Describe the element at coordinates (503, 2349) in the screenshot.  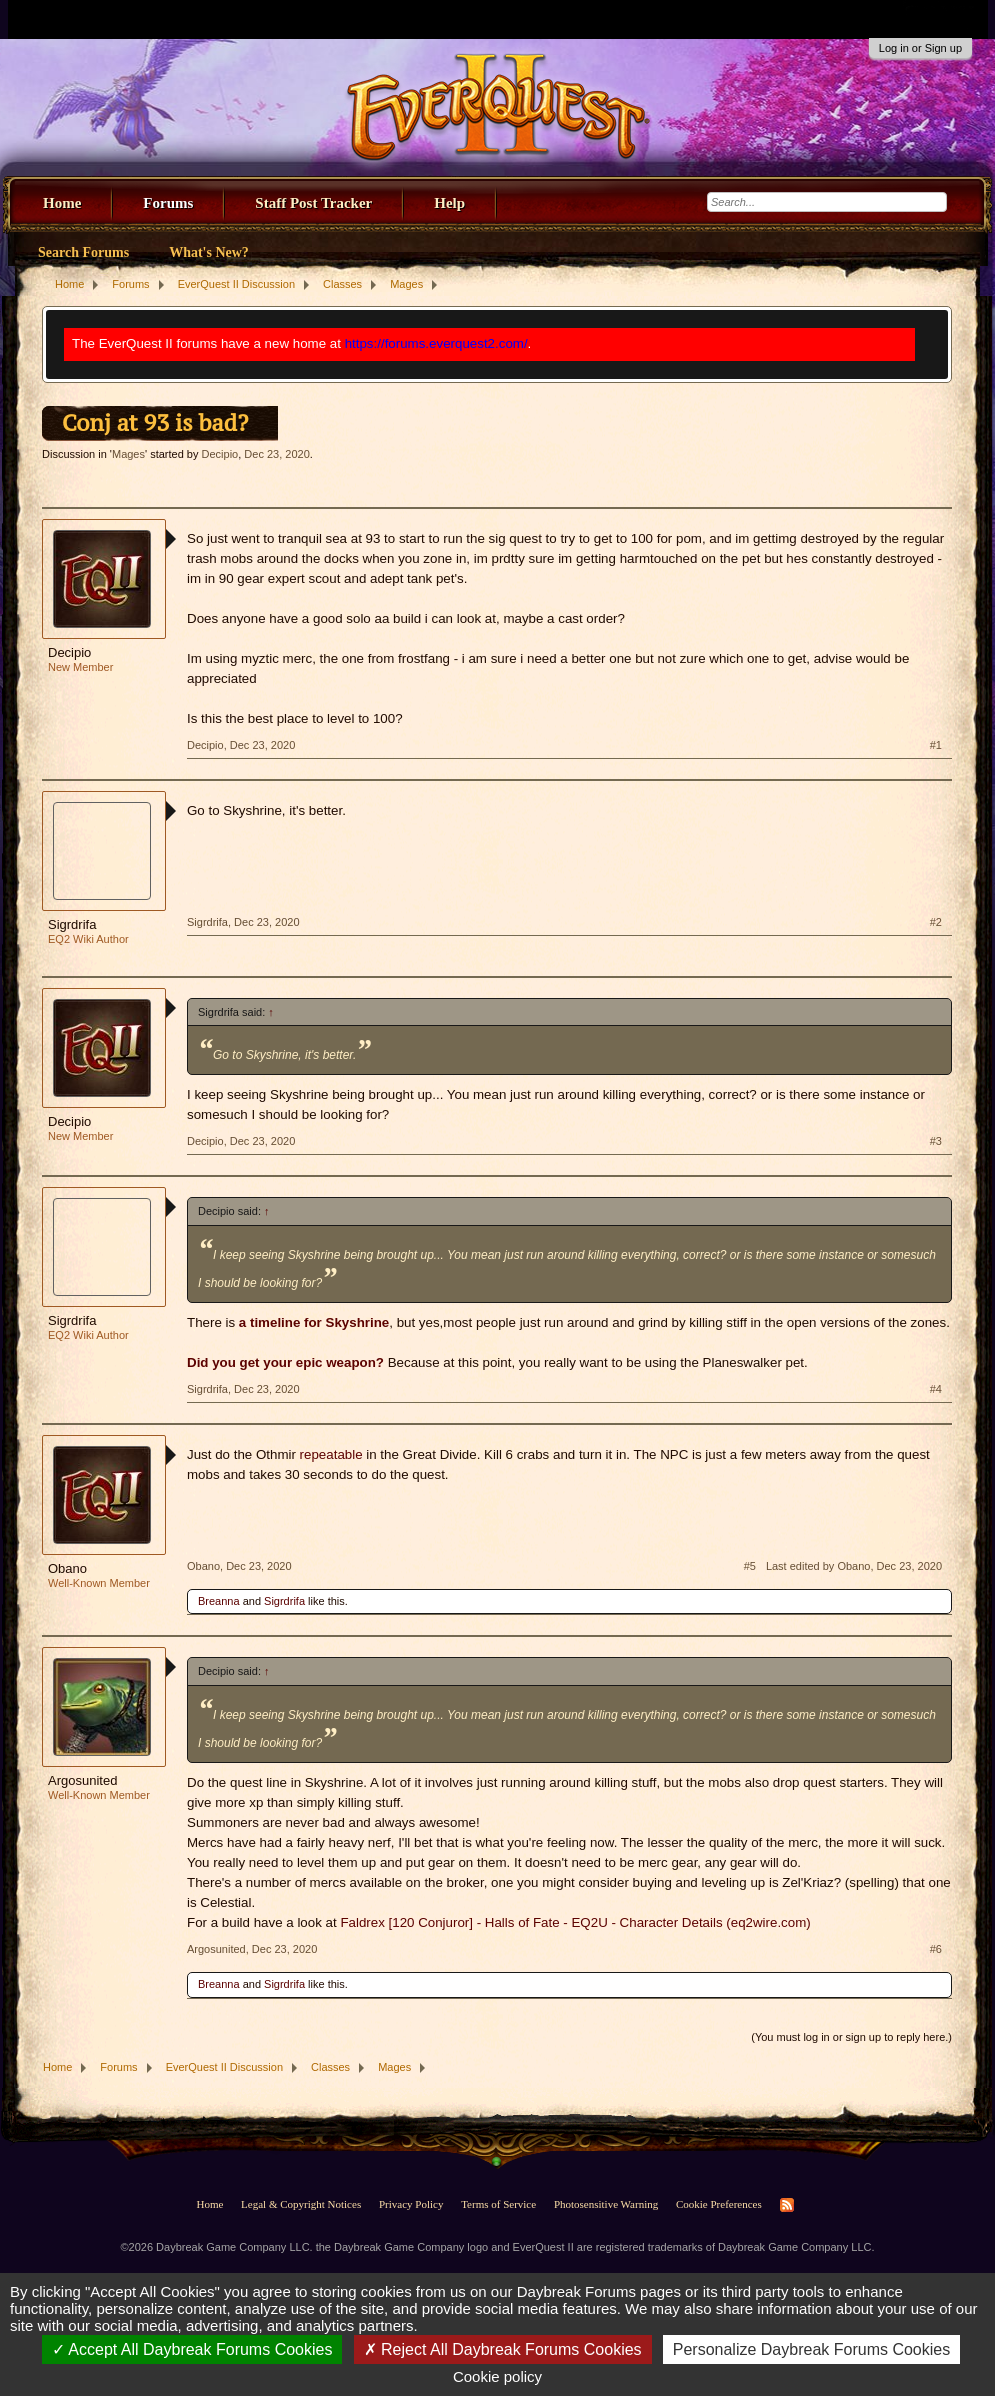
I see `Reject All Daybreak Forums Cookies` at that location.